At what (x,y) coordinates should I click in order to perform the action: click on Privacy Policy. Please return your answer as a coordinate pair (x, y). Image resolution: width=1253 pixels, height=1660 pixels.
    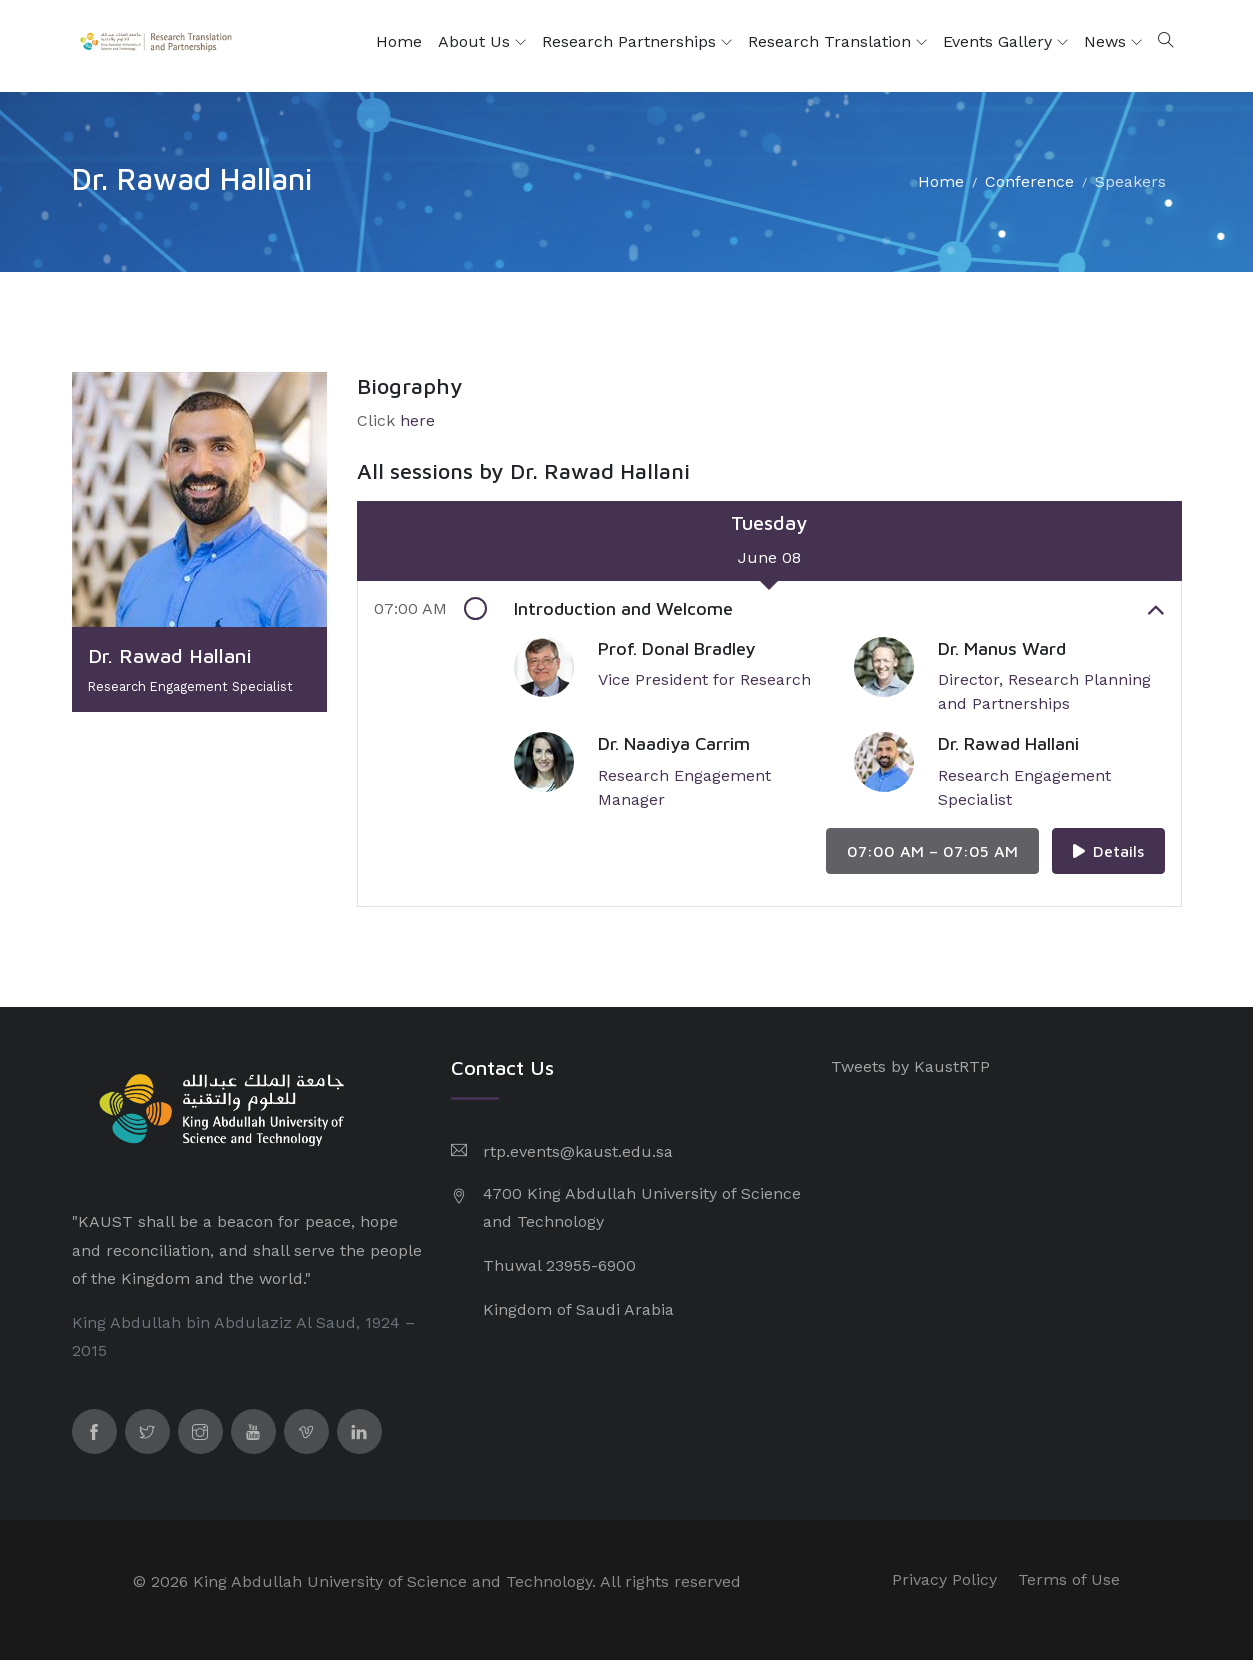
    Looking at the image, I should click on (944, 1579).